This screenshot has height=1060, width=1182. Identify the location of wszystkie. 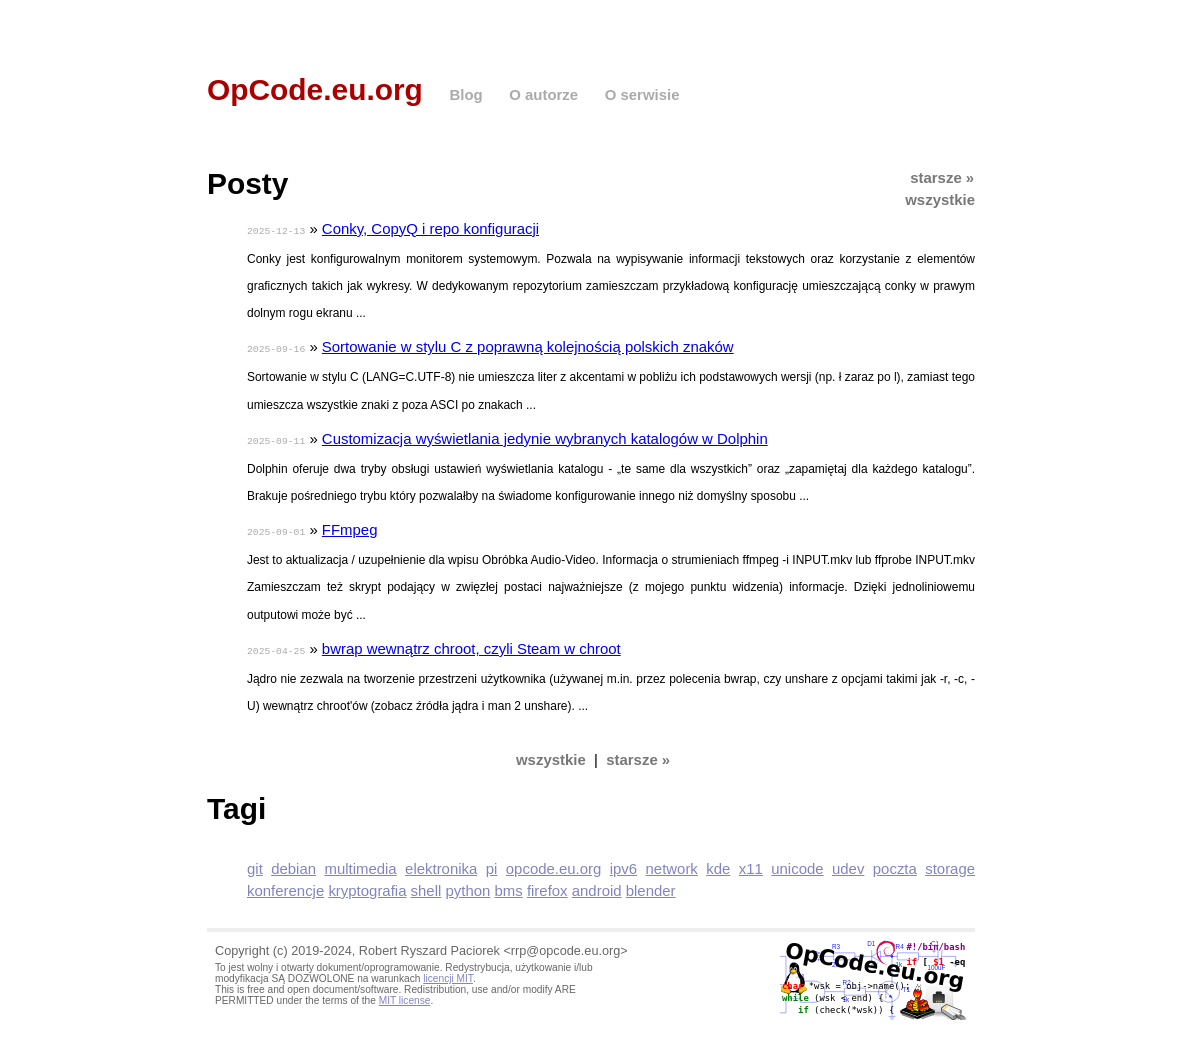
(940, 199).